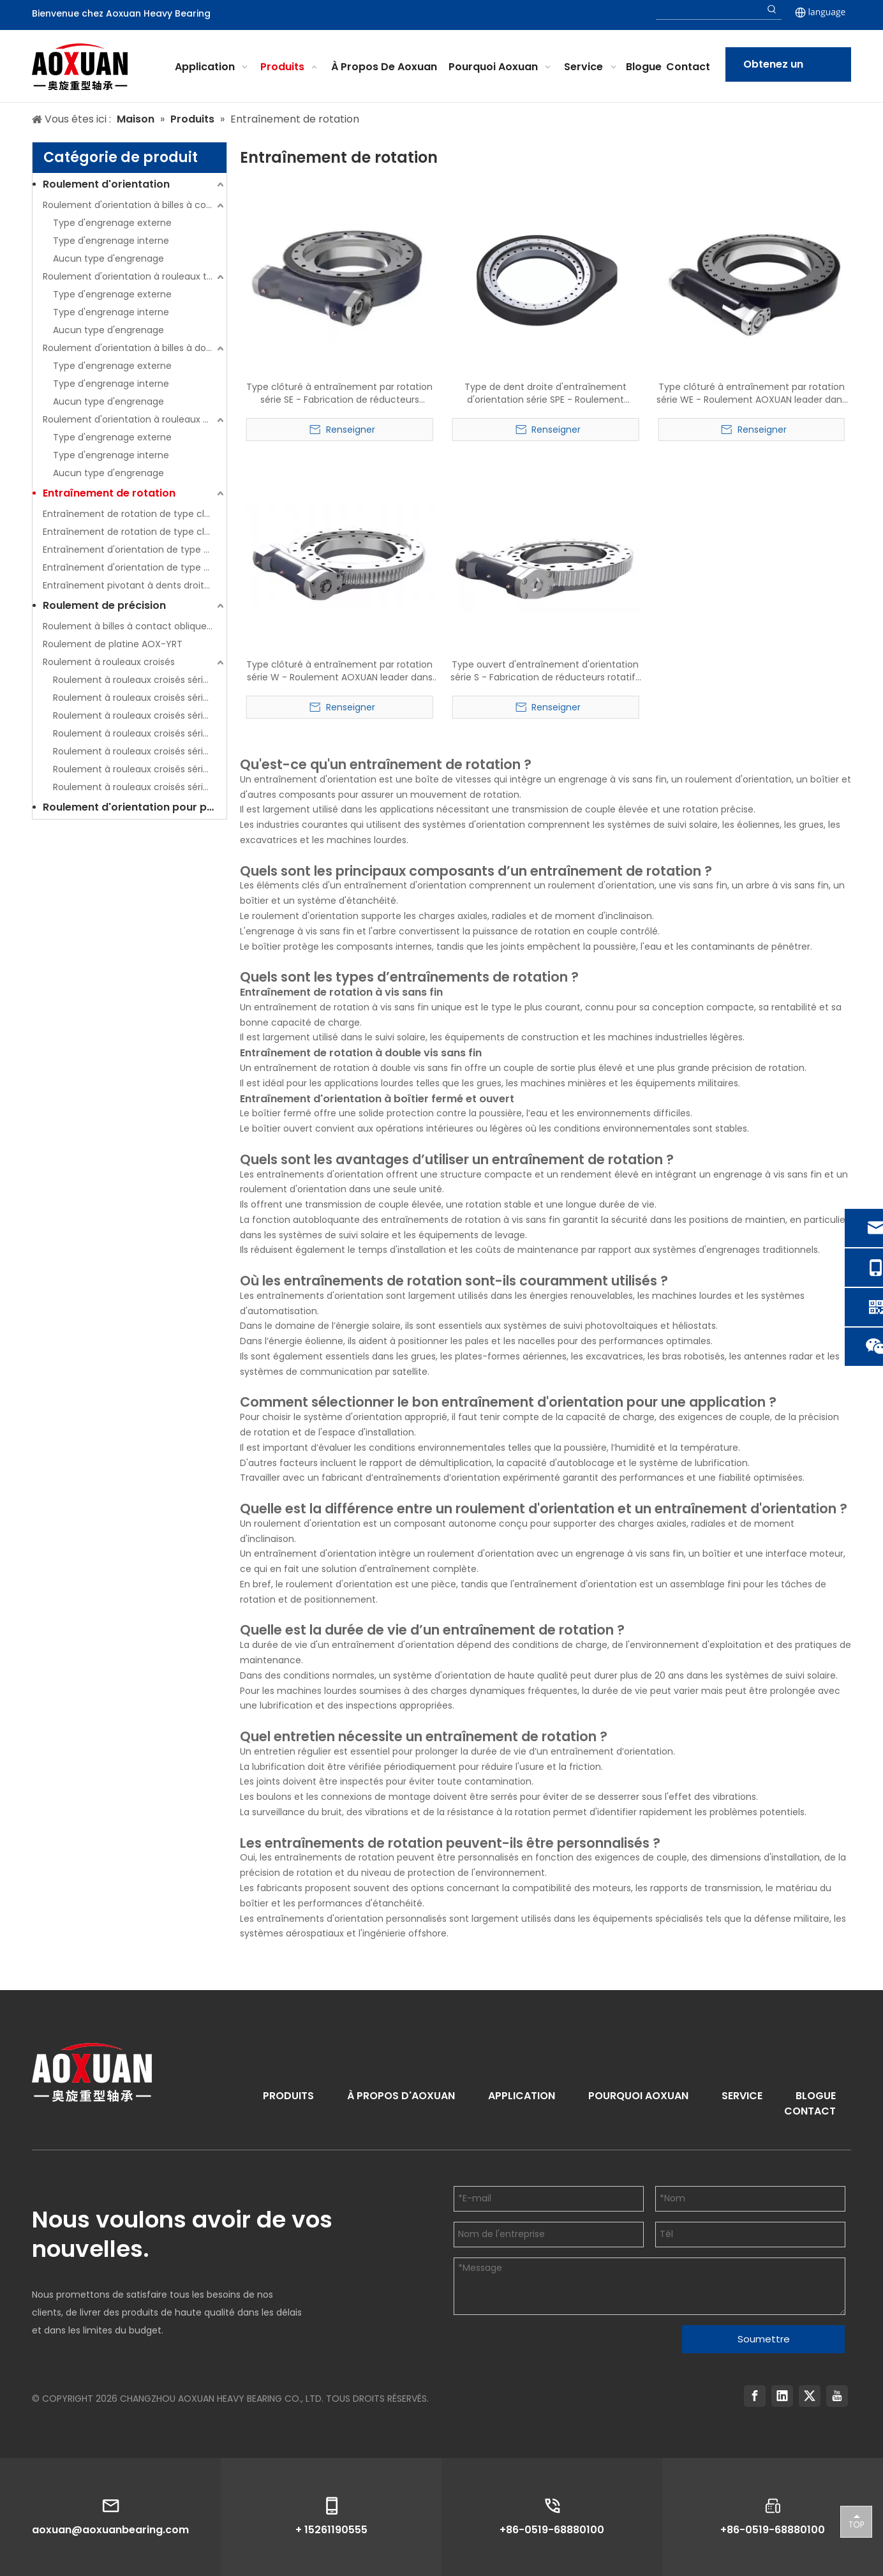 This screenshot has height=2576, width=883. I want to click on Entraînement de rotation de type clôturé (série SE), so click(134, 513).